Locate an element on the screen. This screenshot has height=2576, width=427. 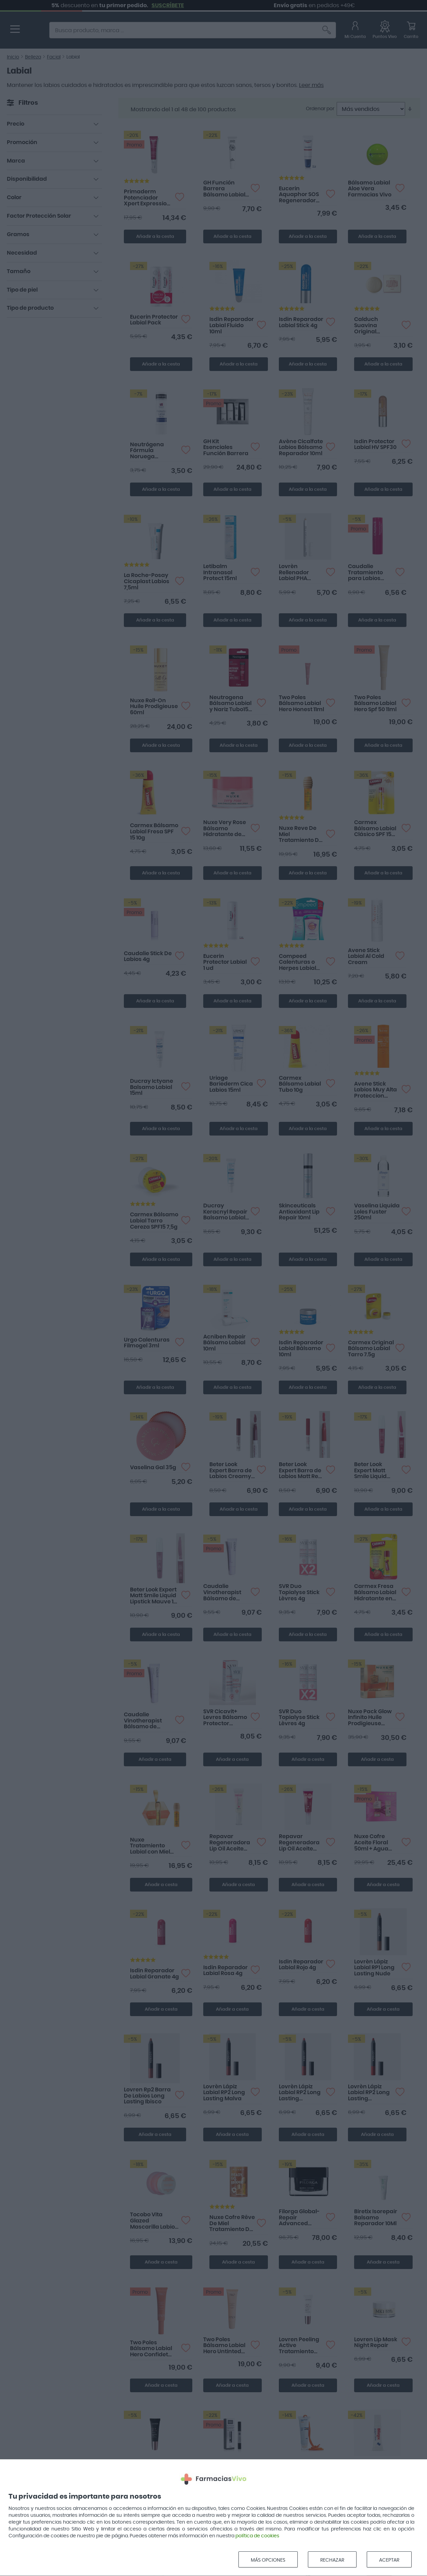
Two Poles Bálsamo Labial Hero Honest 11ml is located at coordinates (301, 703).